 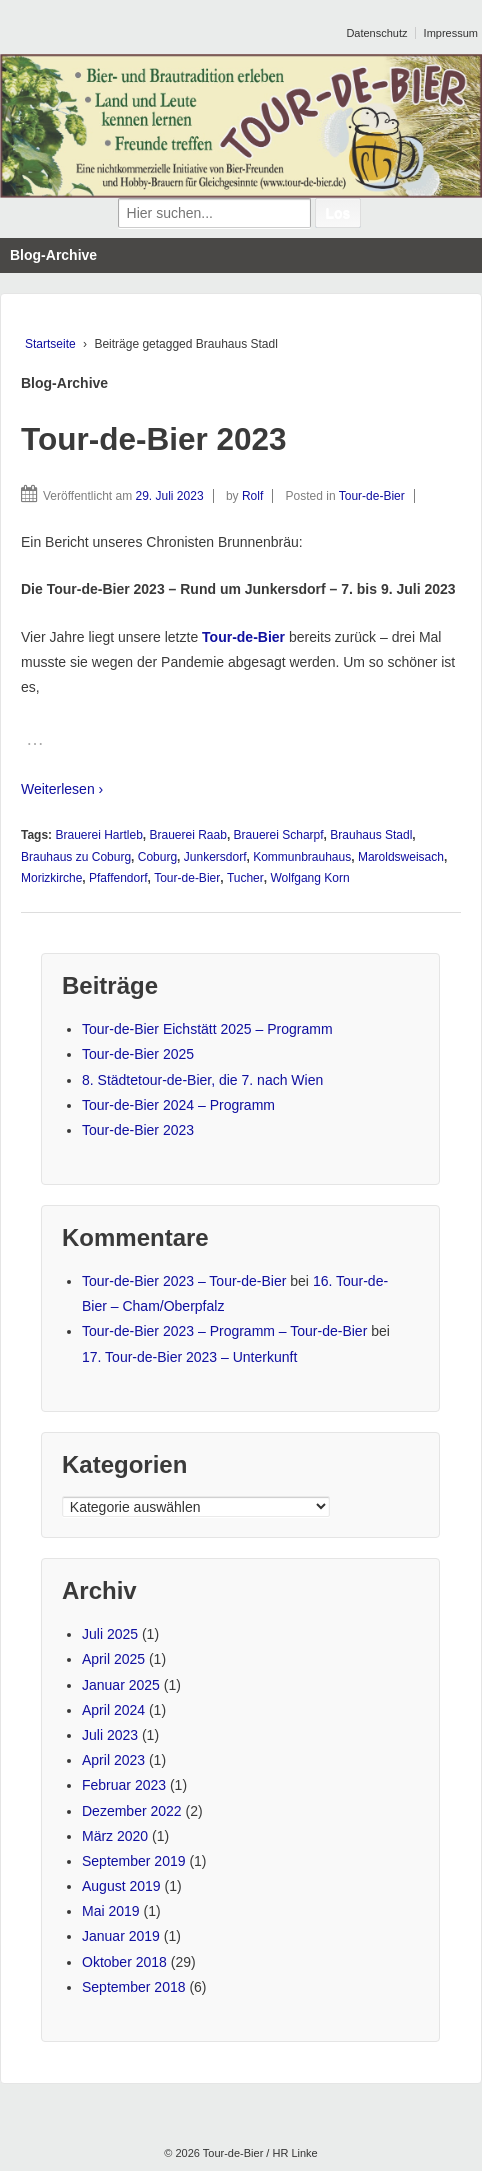 I want to click on Oktober 2018, so click(x=124, y=1962).